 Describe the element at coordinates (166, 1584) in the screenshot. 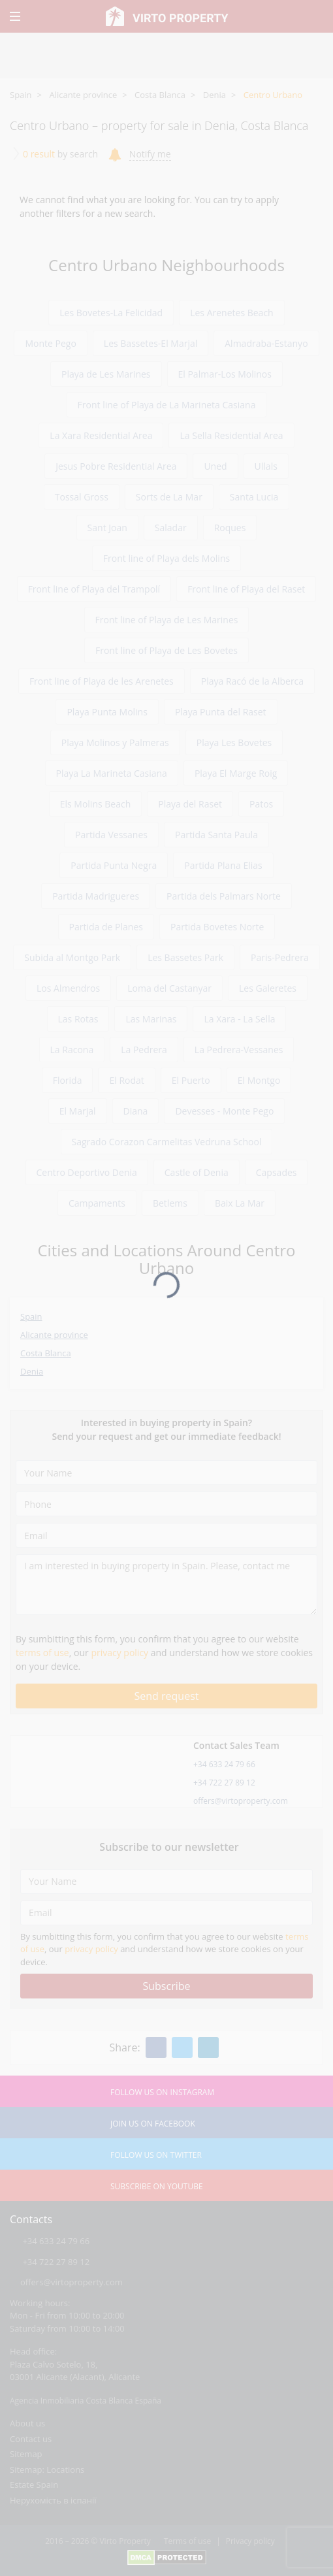

I see `[I am interested in buying property in Spain. Please, contact me]` at that location.